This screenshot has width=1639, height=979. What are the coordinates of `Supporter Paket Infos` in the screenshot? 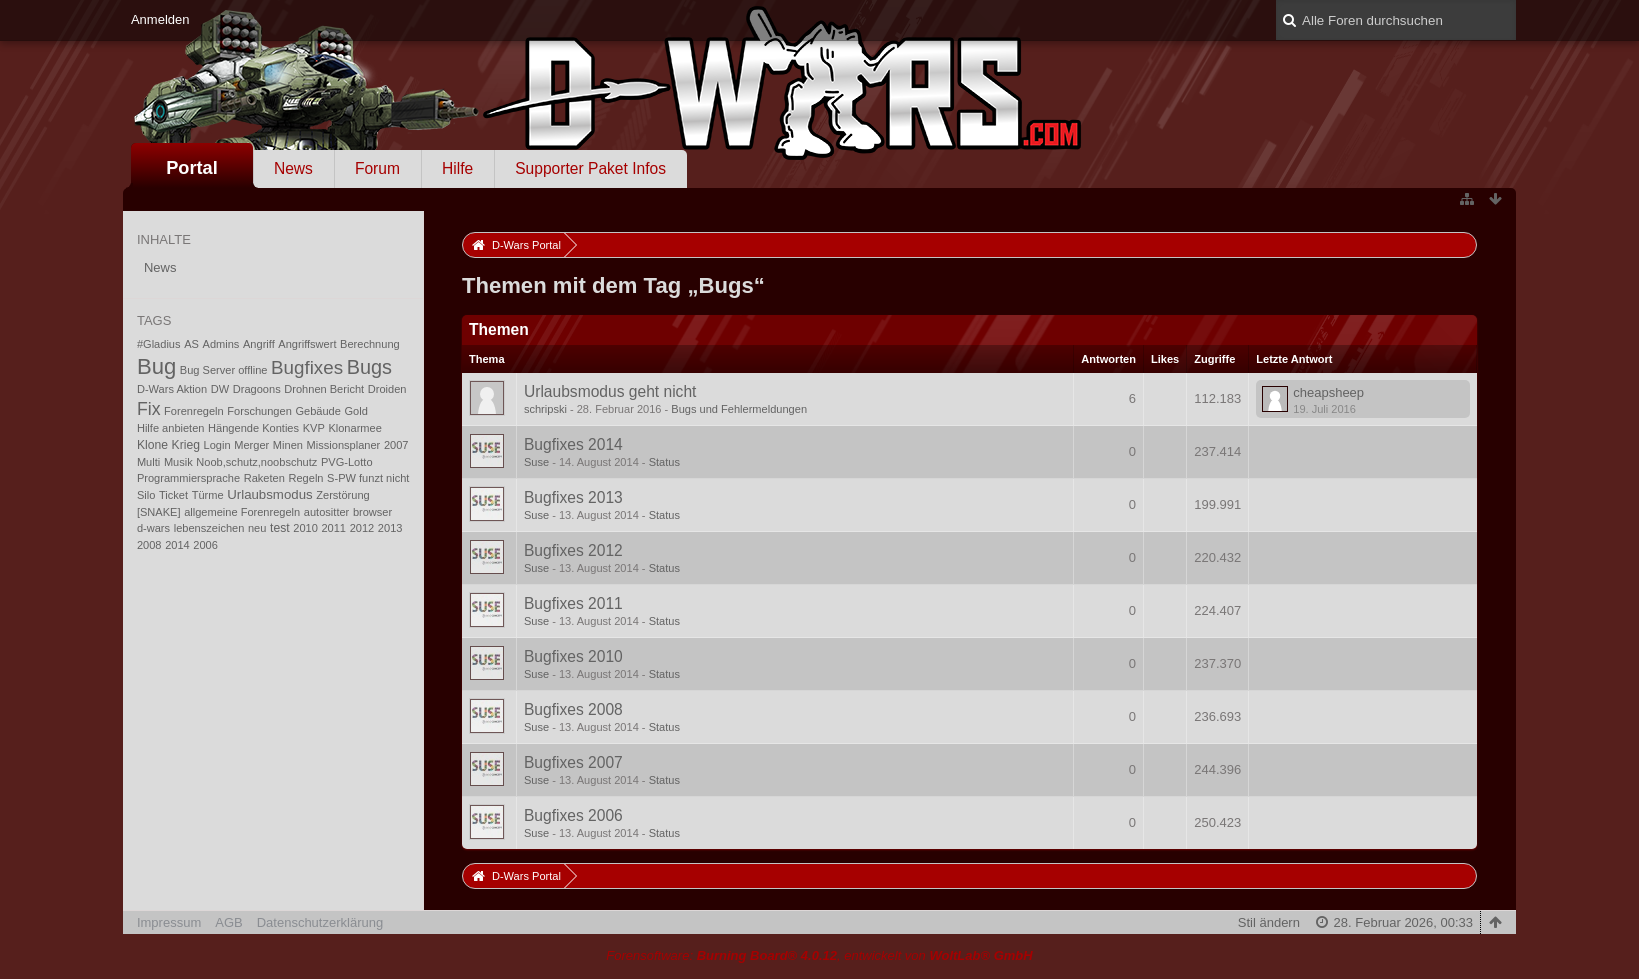 It's located at (590, 168).